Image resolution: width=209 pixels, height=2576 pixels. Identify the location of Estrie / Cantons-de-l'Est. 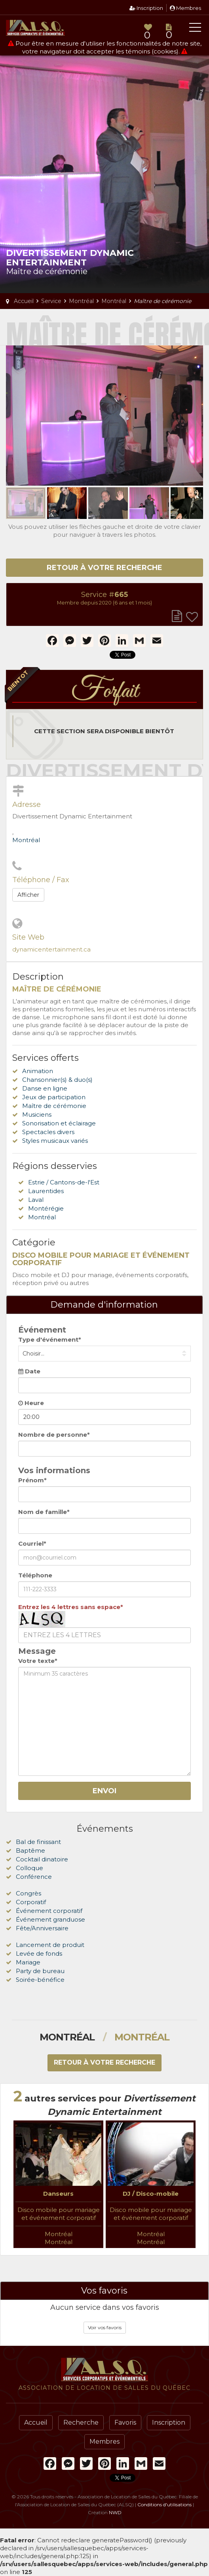
(63, 1182).